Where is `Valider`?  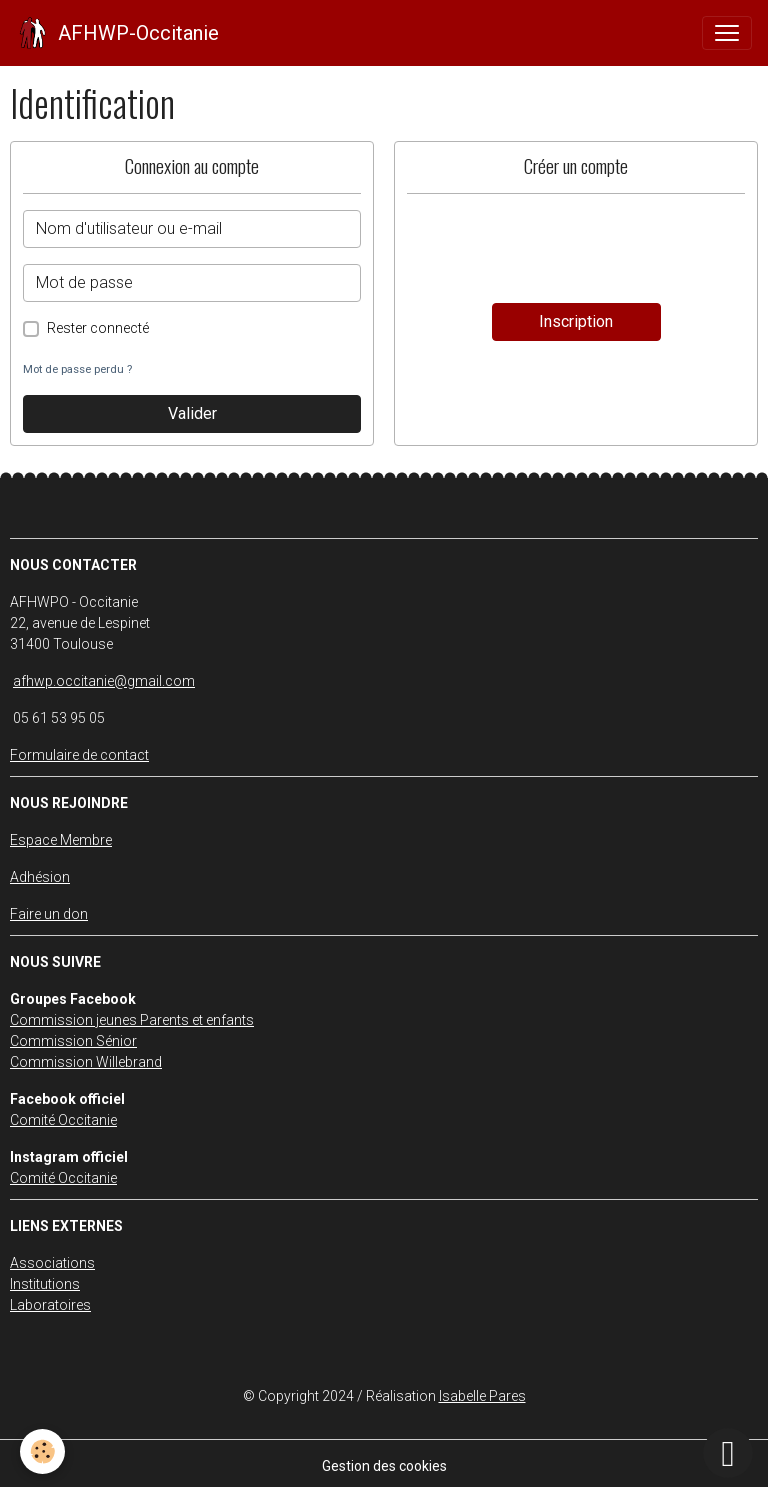 Valider is located at coordinates (192, 413).